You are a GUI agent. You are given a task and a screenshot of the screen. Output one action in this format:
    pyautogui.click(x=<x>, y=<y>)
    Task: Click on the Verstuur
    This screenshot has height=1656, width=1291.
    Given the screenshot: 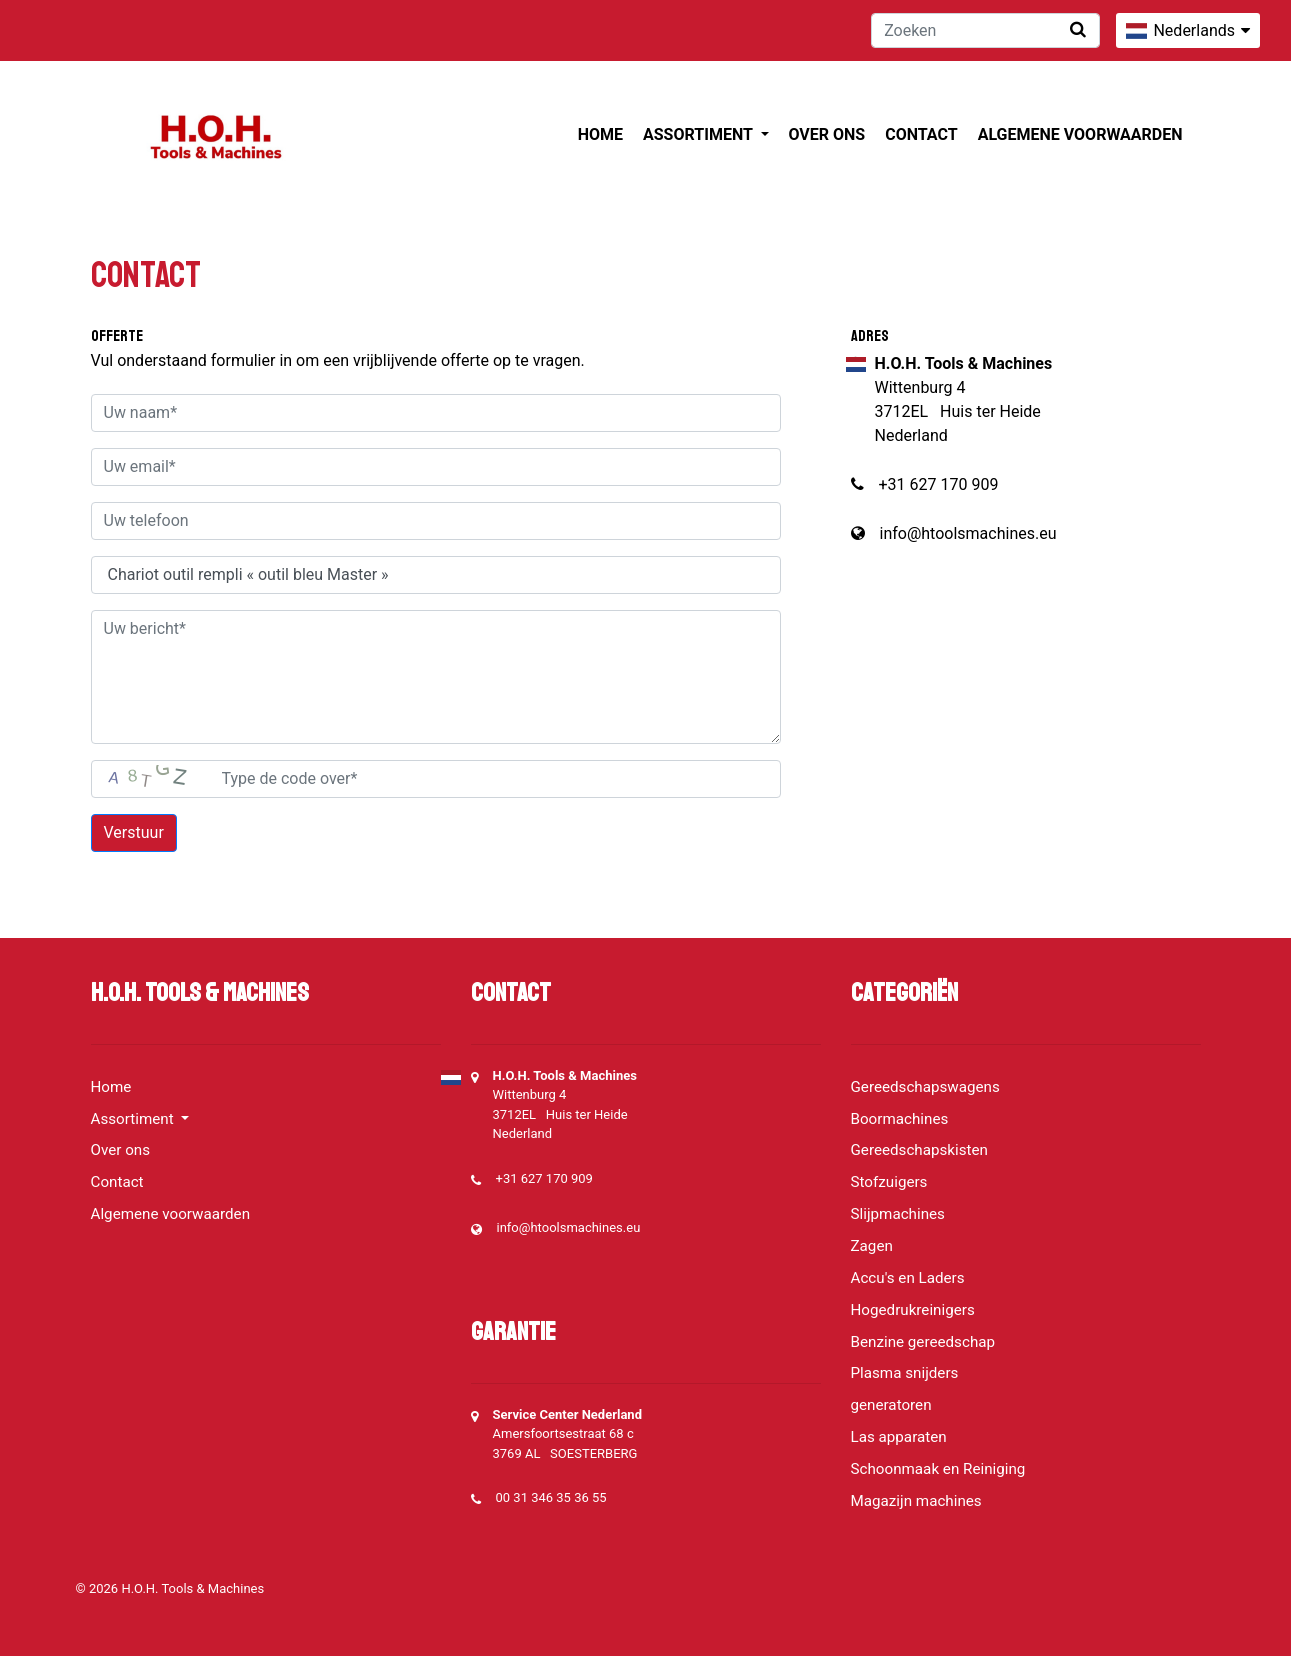 What is the action you would take?
    pyautogui.click(x=134, y=832)
    